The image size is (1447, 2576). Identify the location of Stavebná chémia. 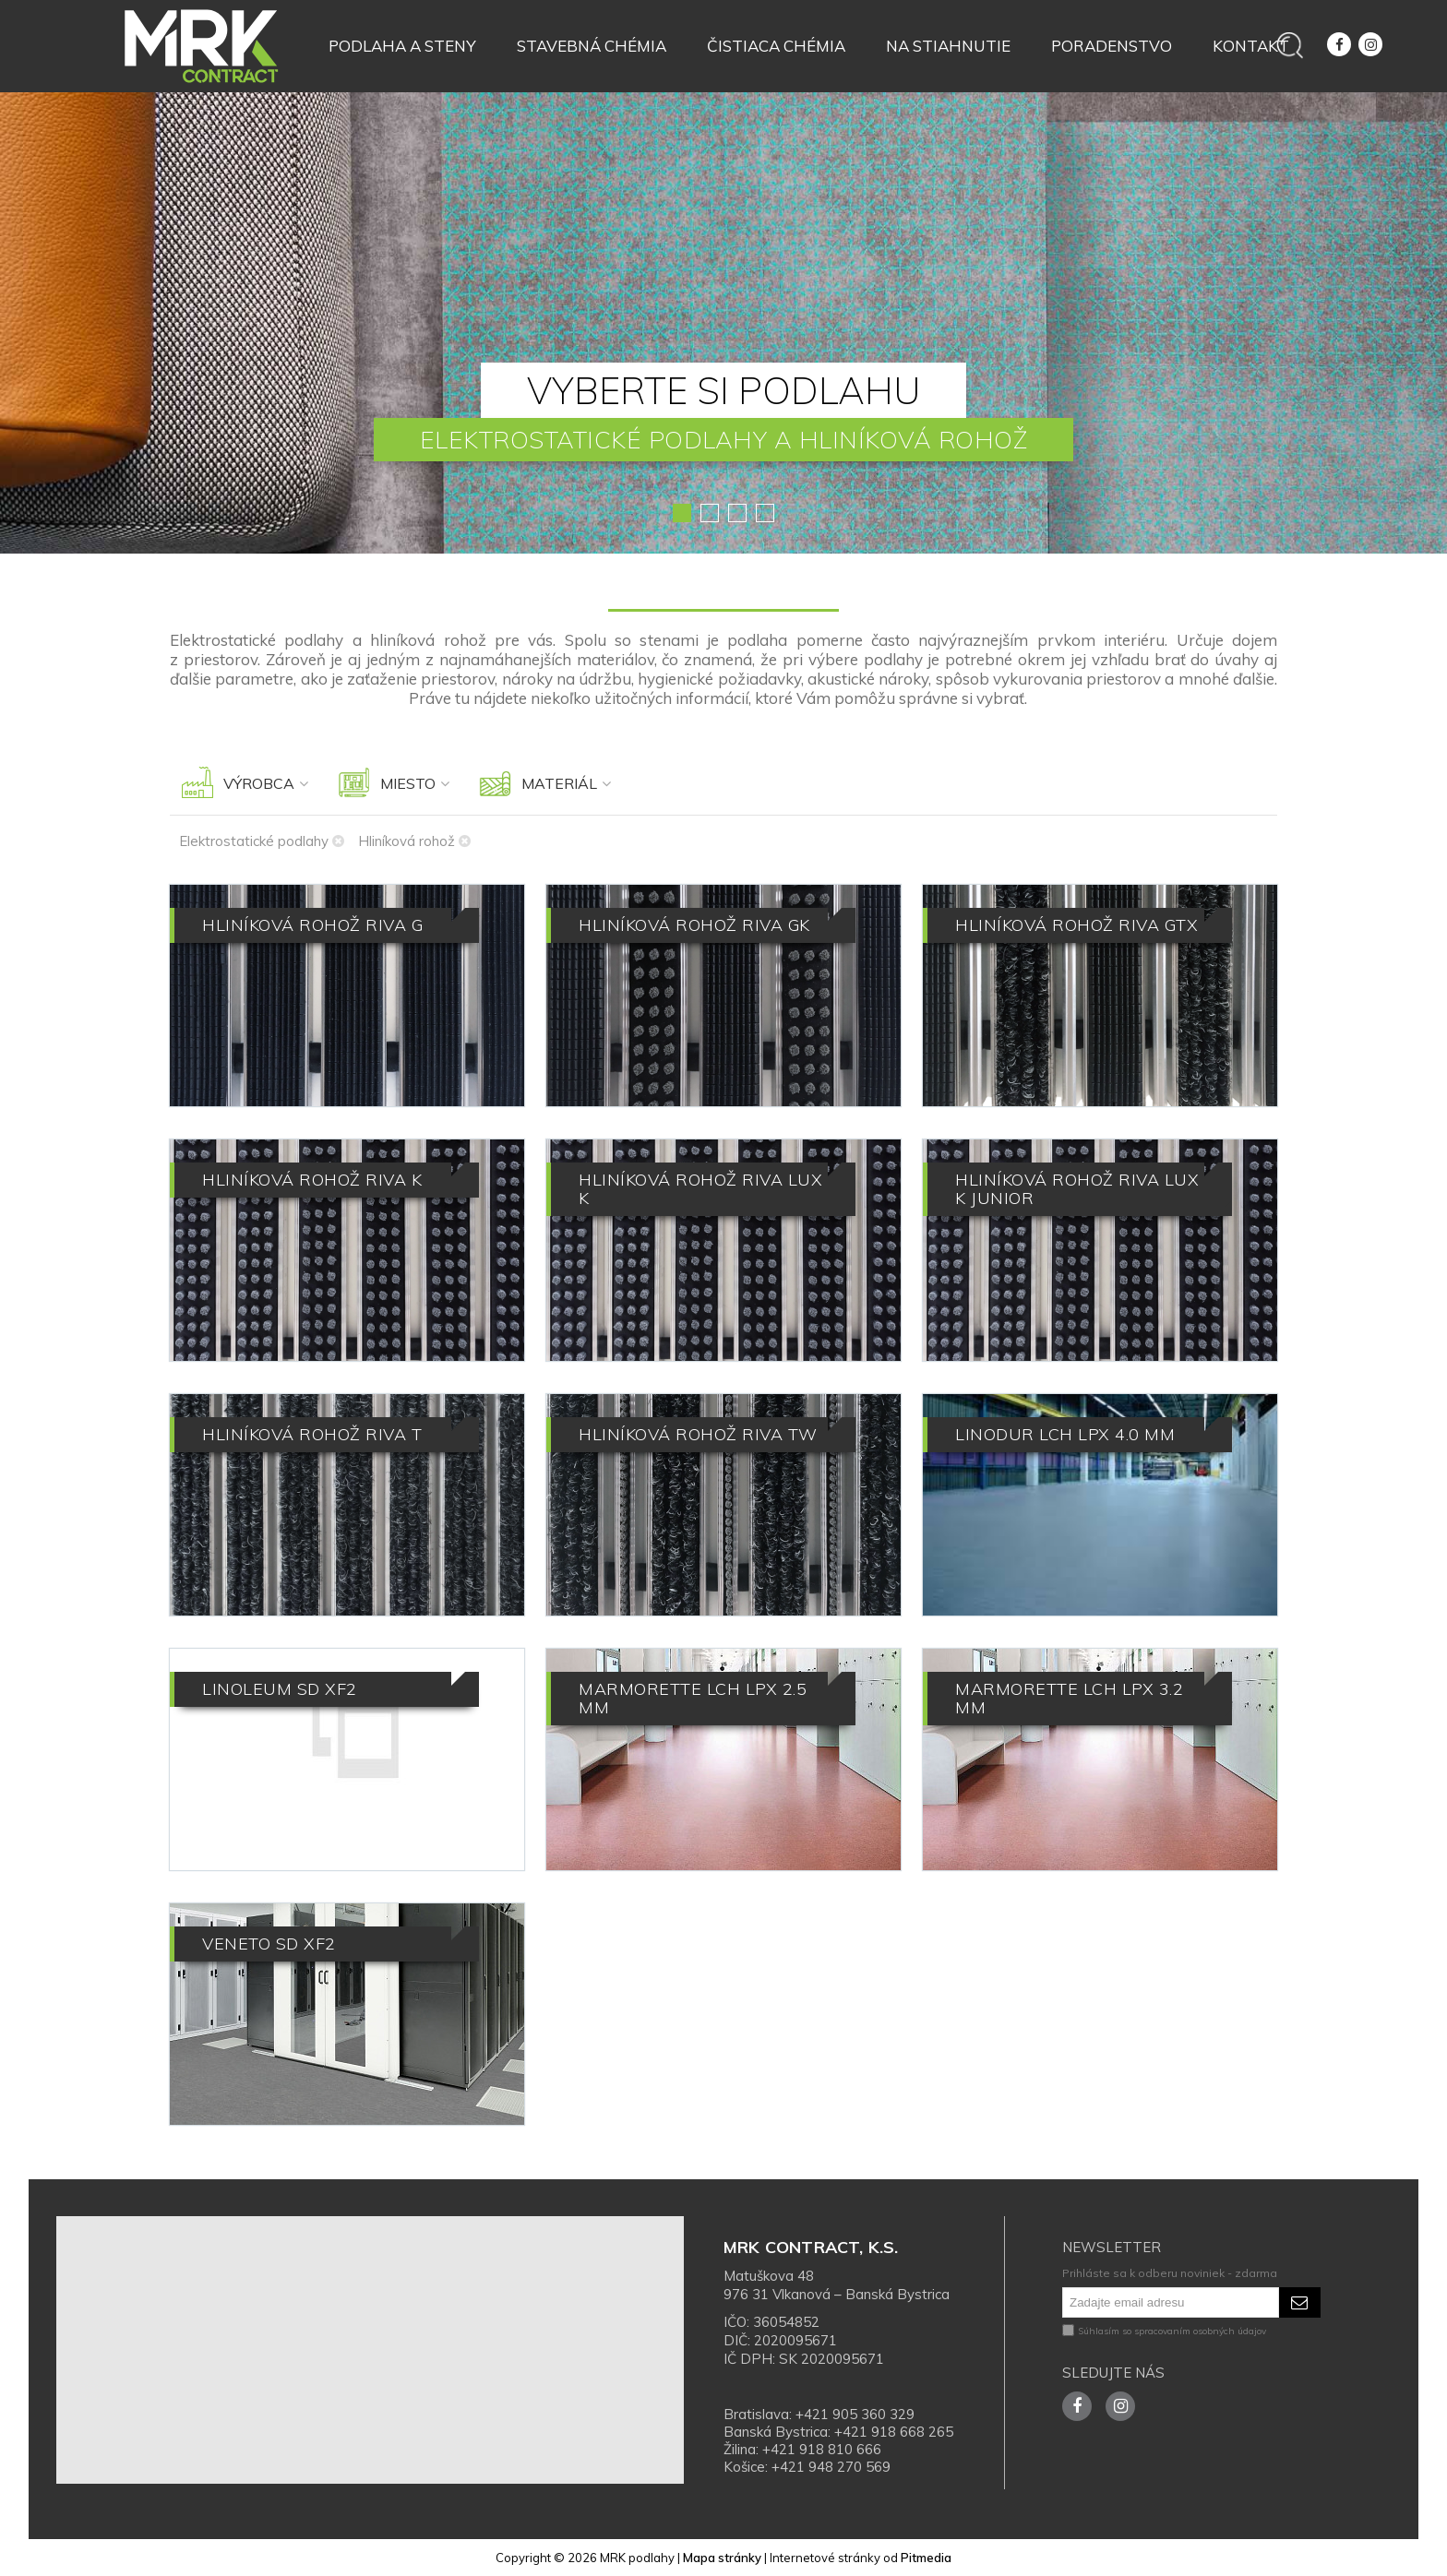
(591, 45).